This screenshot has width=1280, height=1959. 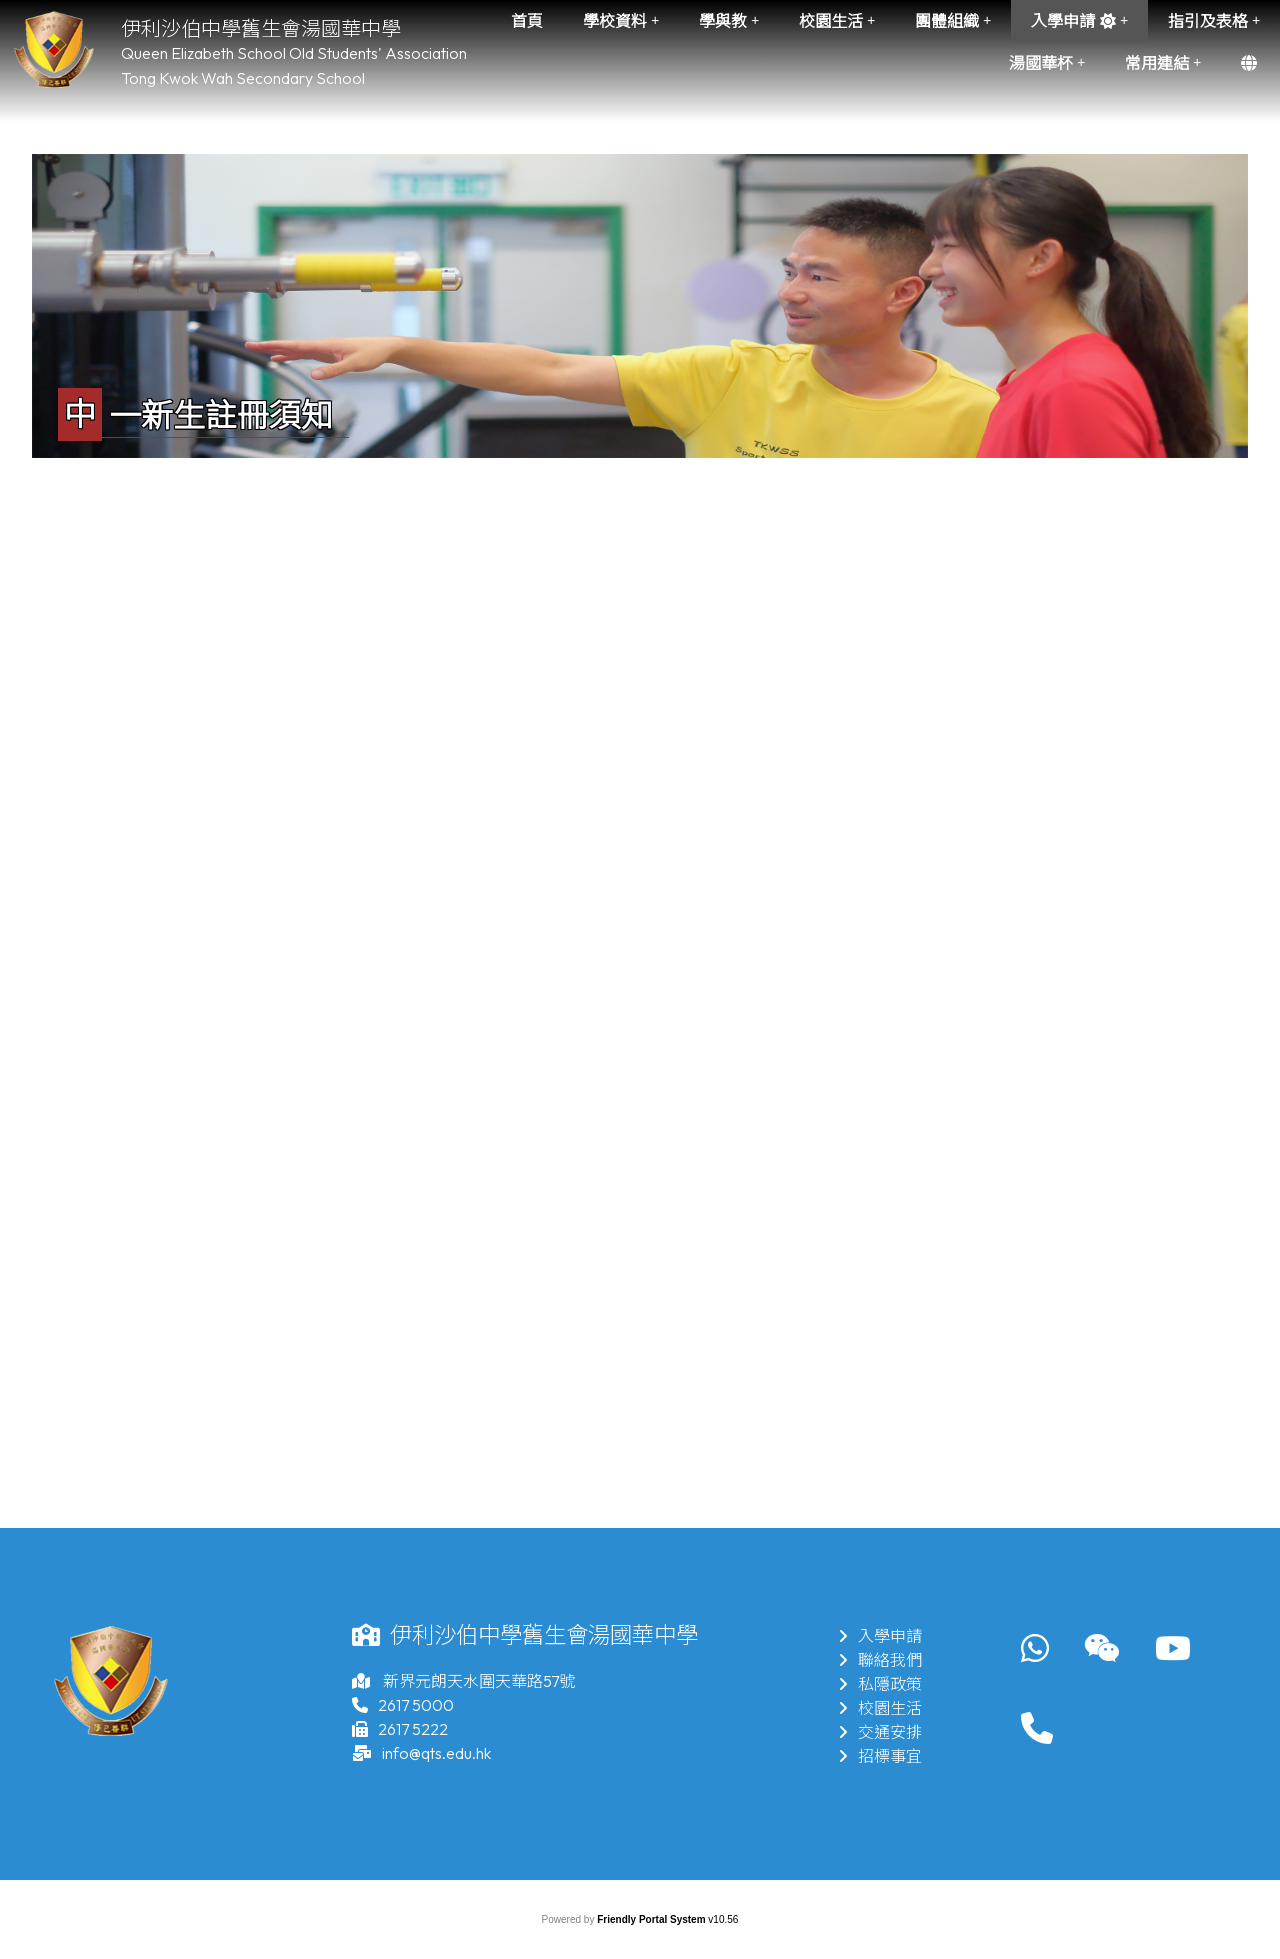 What do you see at coordinates (880, 1756) in the screenshot?
I see `招標事宜` at bounding box center [880, 1756].